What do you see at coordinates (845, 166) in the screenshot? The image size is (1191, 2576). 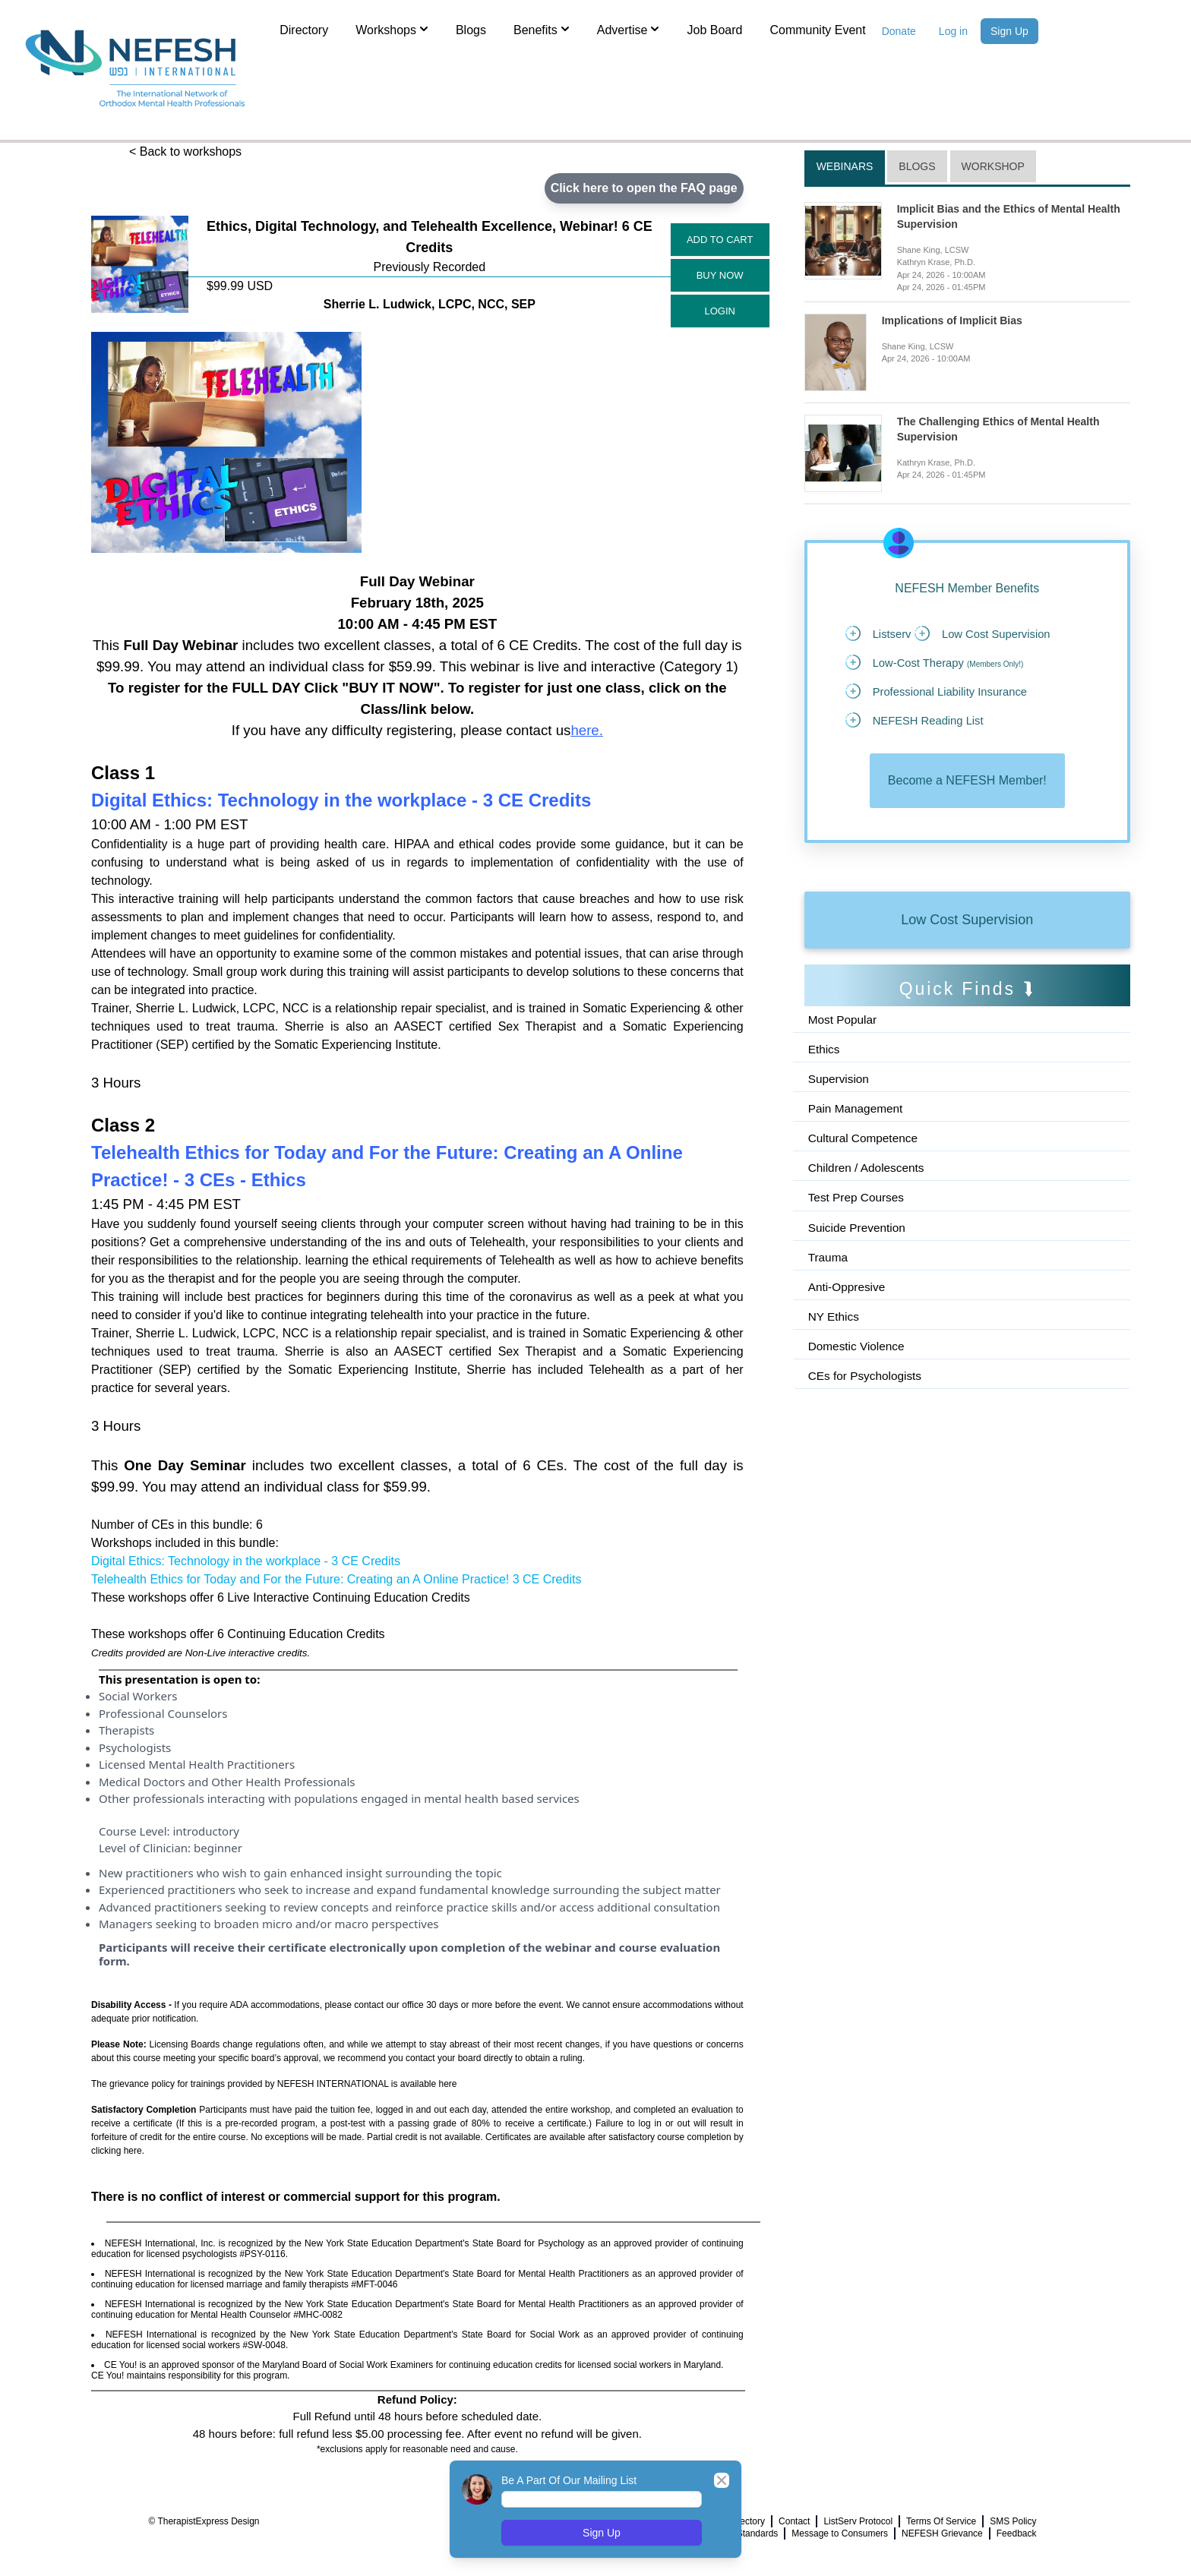 I see `Webinars` at bounding box center [845, 166].